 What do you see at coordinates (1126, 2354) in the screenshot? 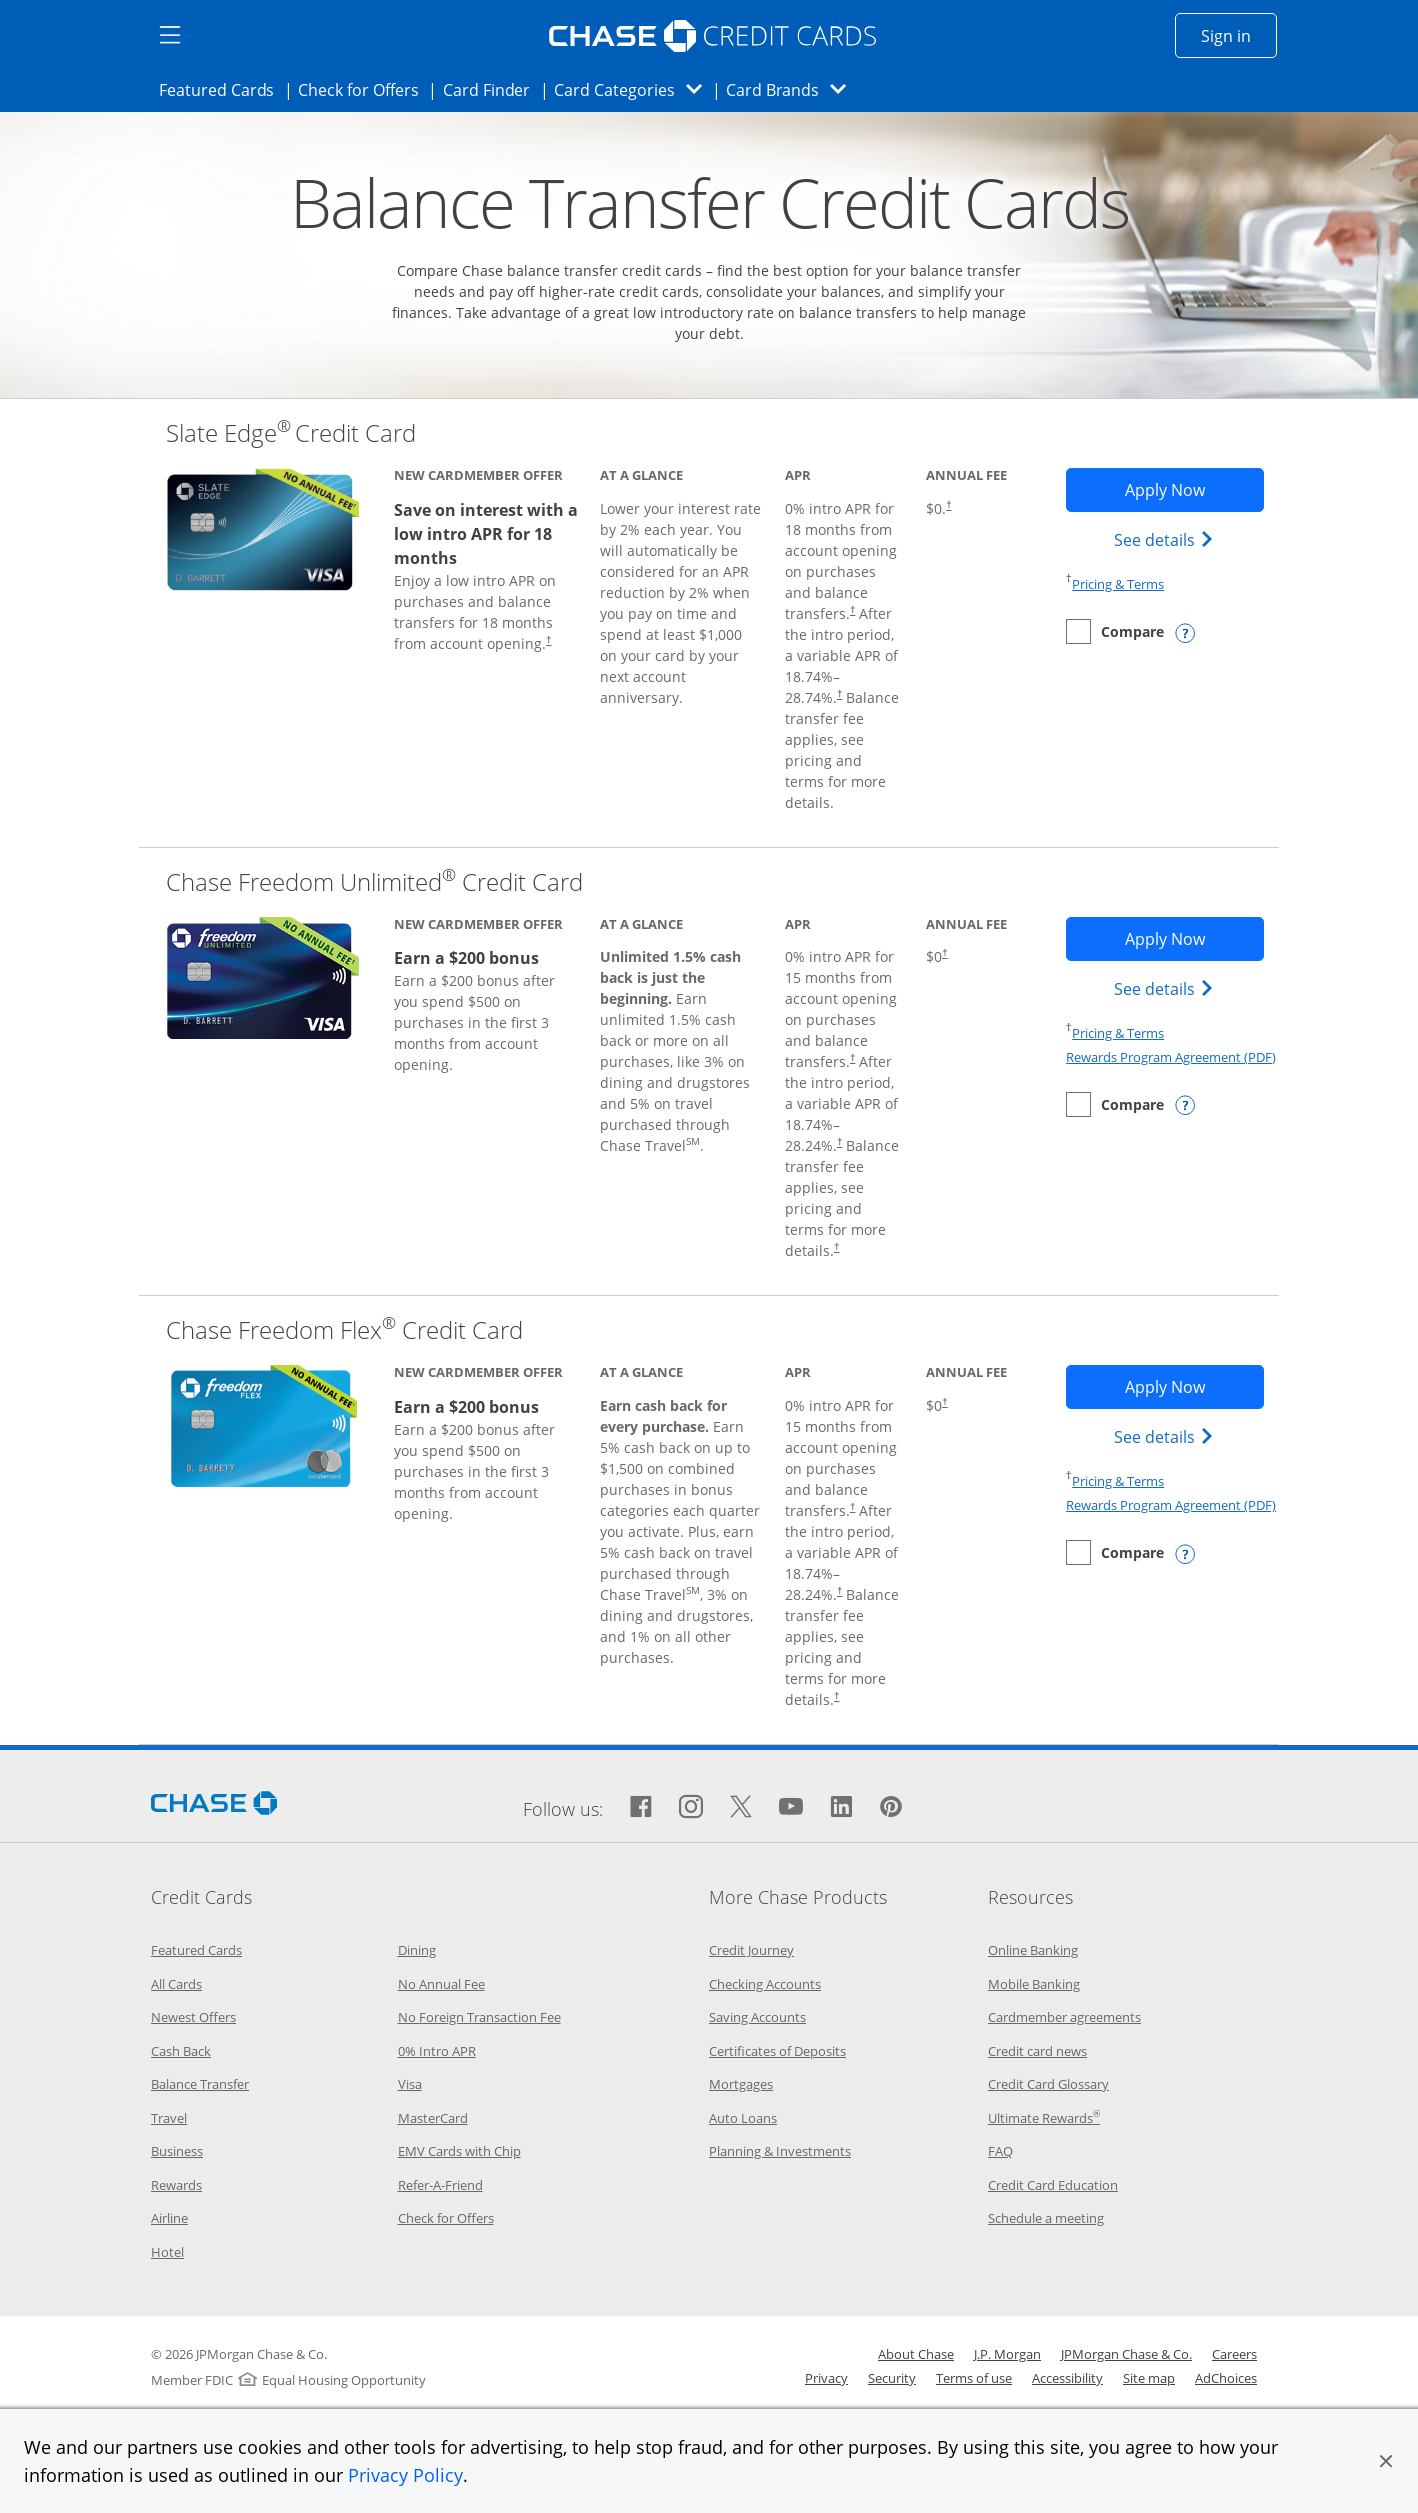
I see `JPMorgan Chase & Co.` at bounding box center [1126, 2354].